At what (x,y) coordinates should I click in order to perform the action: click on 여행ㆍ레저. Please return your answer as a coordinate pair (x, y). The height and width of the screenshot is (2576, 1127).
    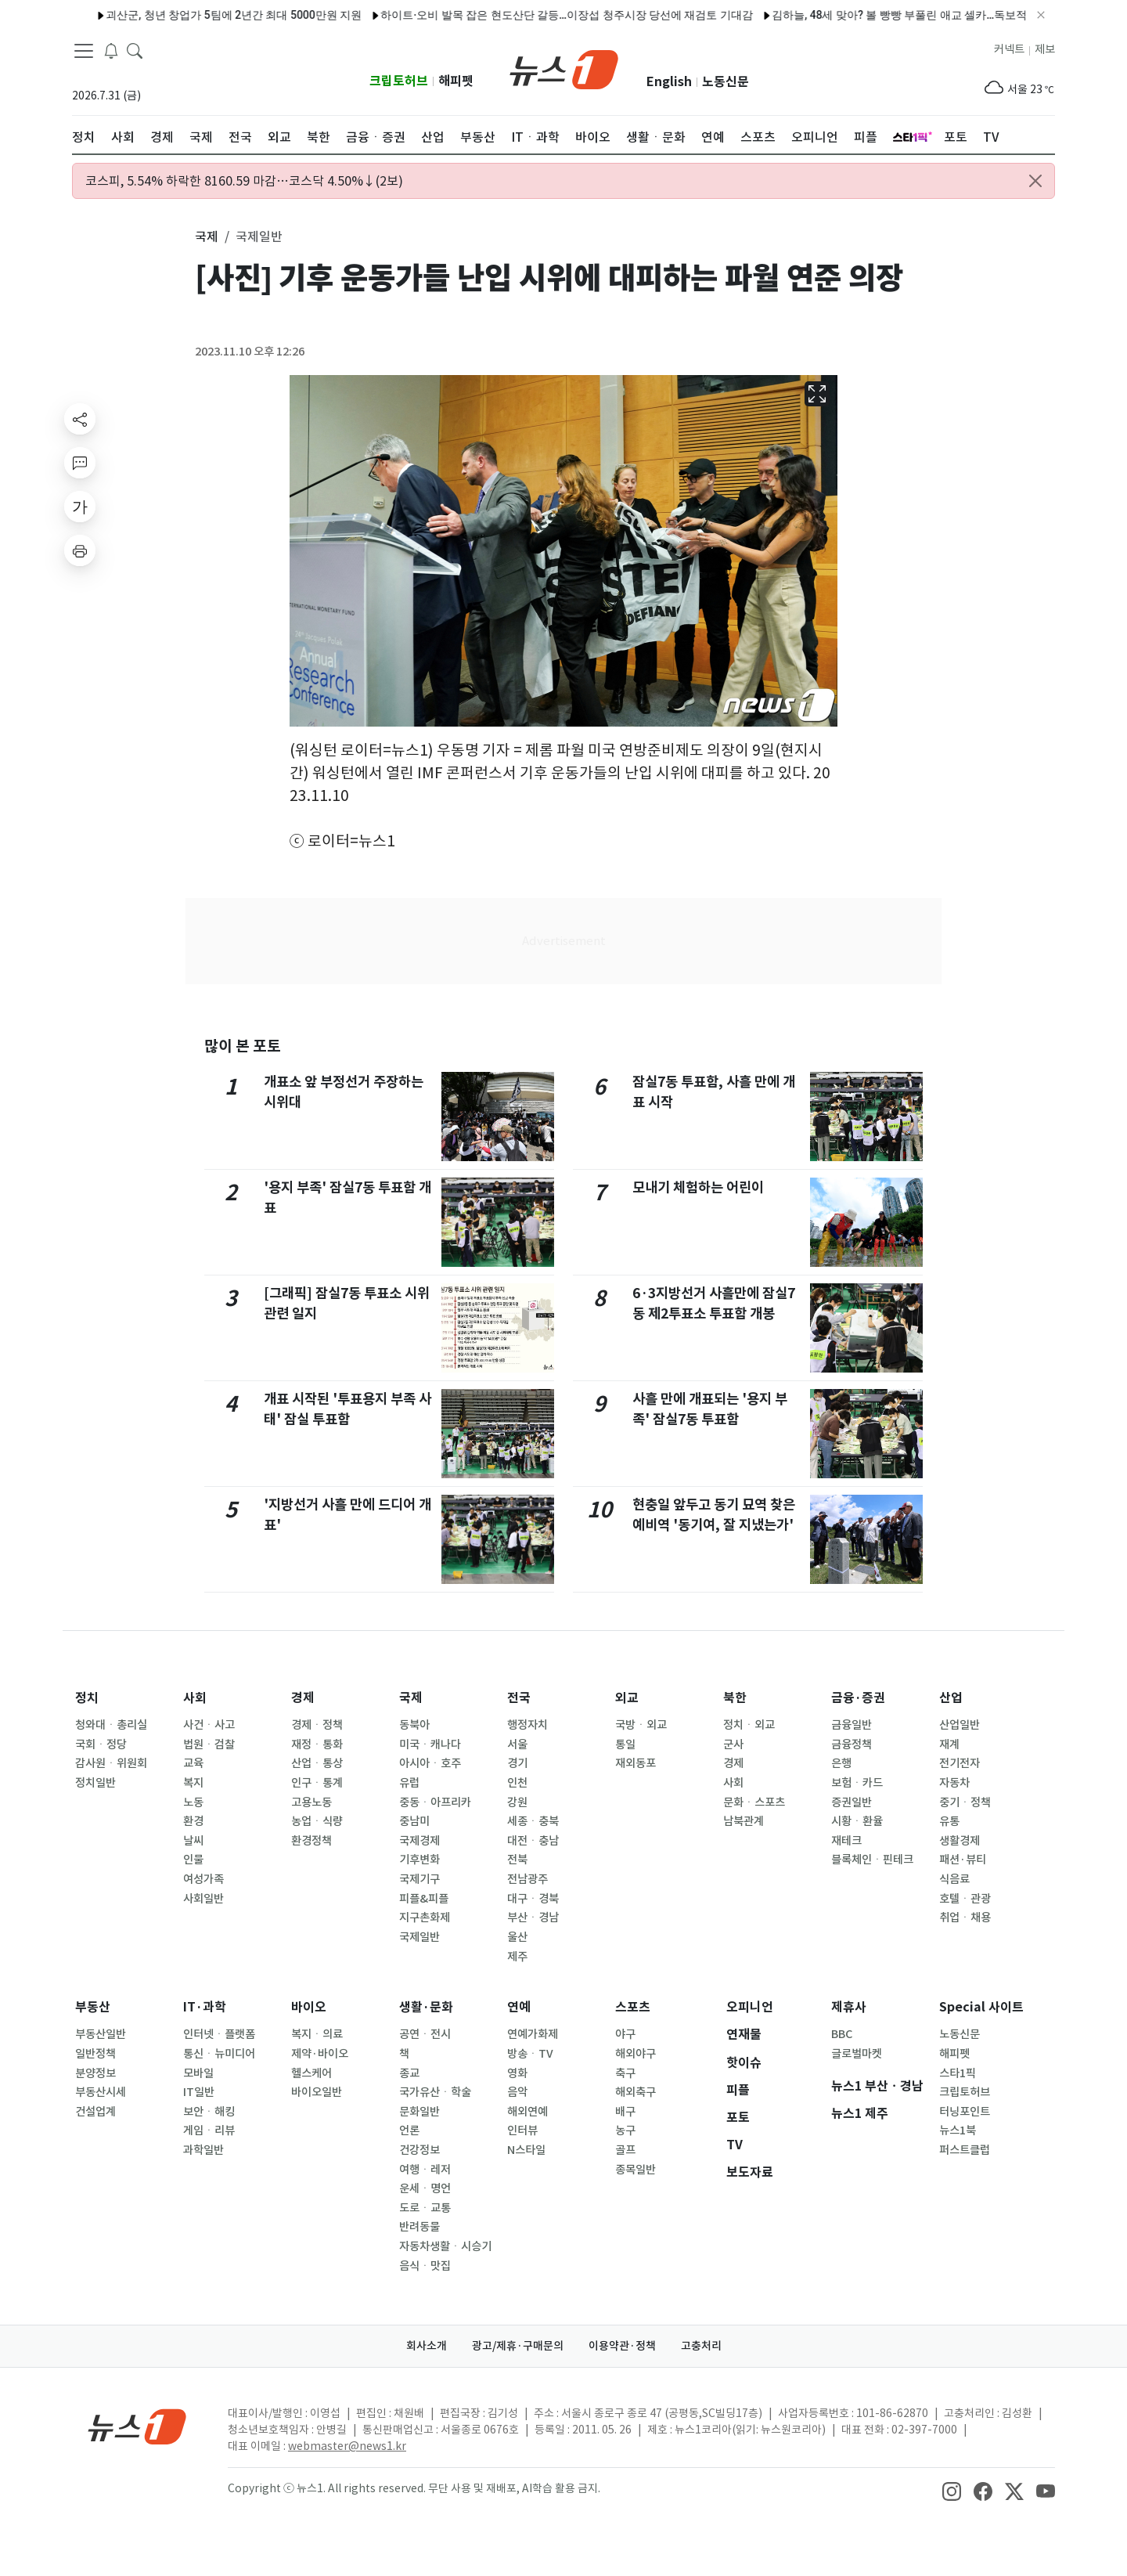
    Looking at the image, I should click on (425, 2170).